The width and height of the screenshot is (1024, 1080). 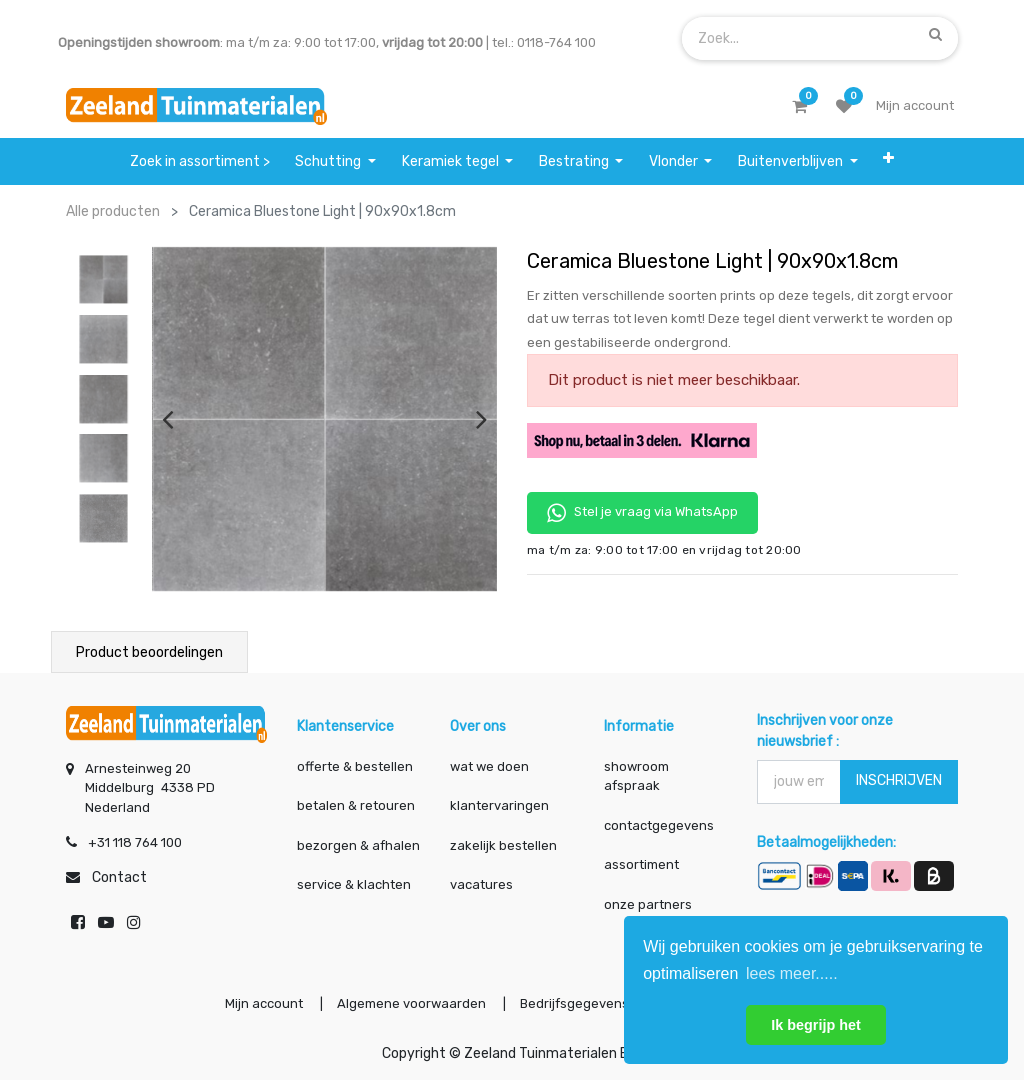 What do you see at coordinates (356, 805) in the screenshot?
I see `betalen & retouren` at bounding box center [356, 805].